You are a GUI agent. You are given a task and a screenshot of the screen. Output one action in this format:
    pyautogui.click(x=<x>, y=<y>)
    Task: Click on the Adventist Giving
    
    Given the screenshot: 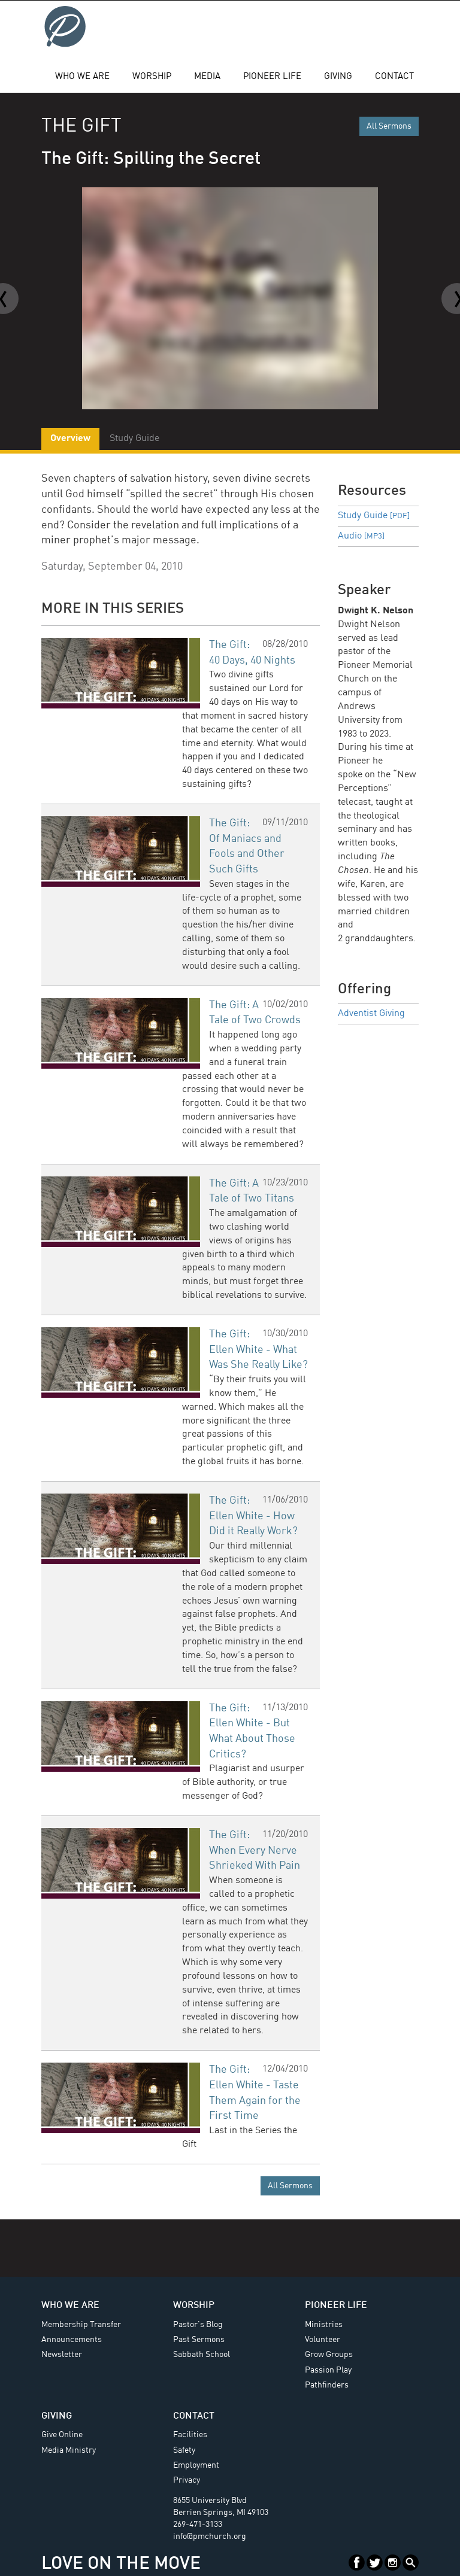 What is the action you would take?
    pyautogui.click(x=371, y=1013)
    